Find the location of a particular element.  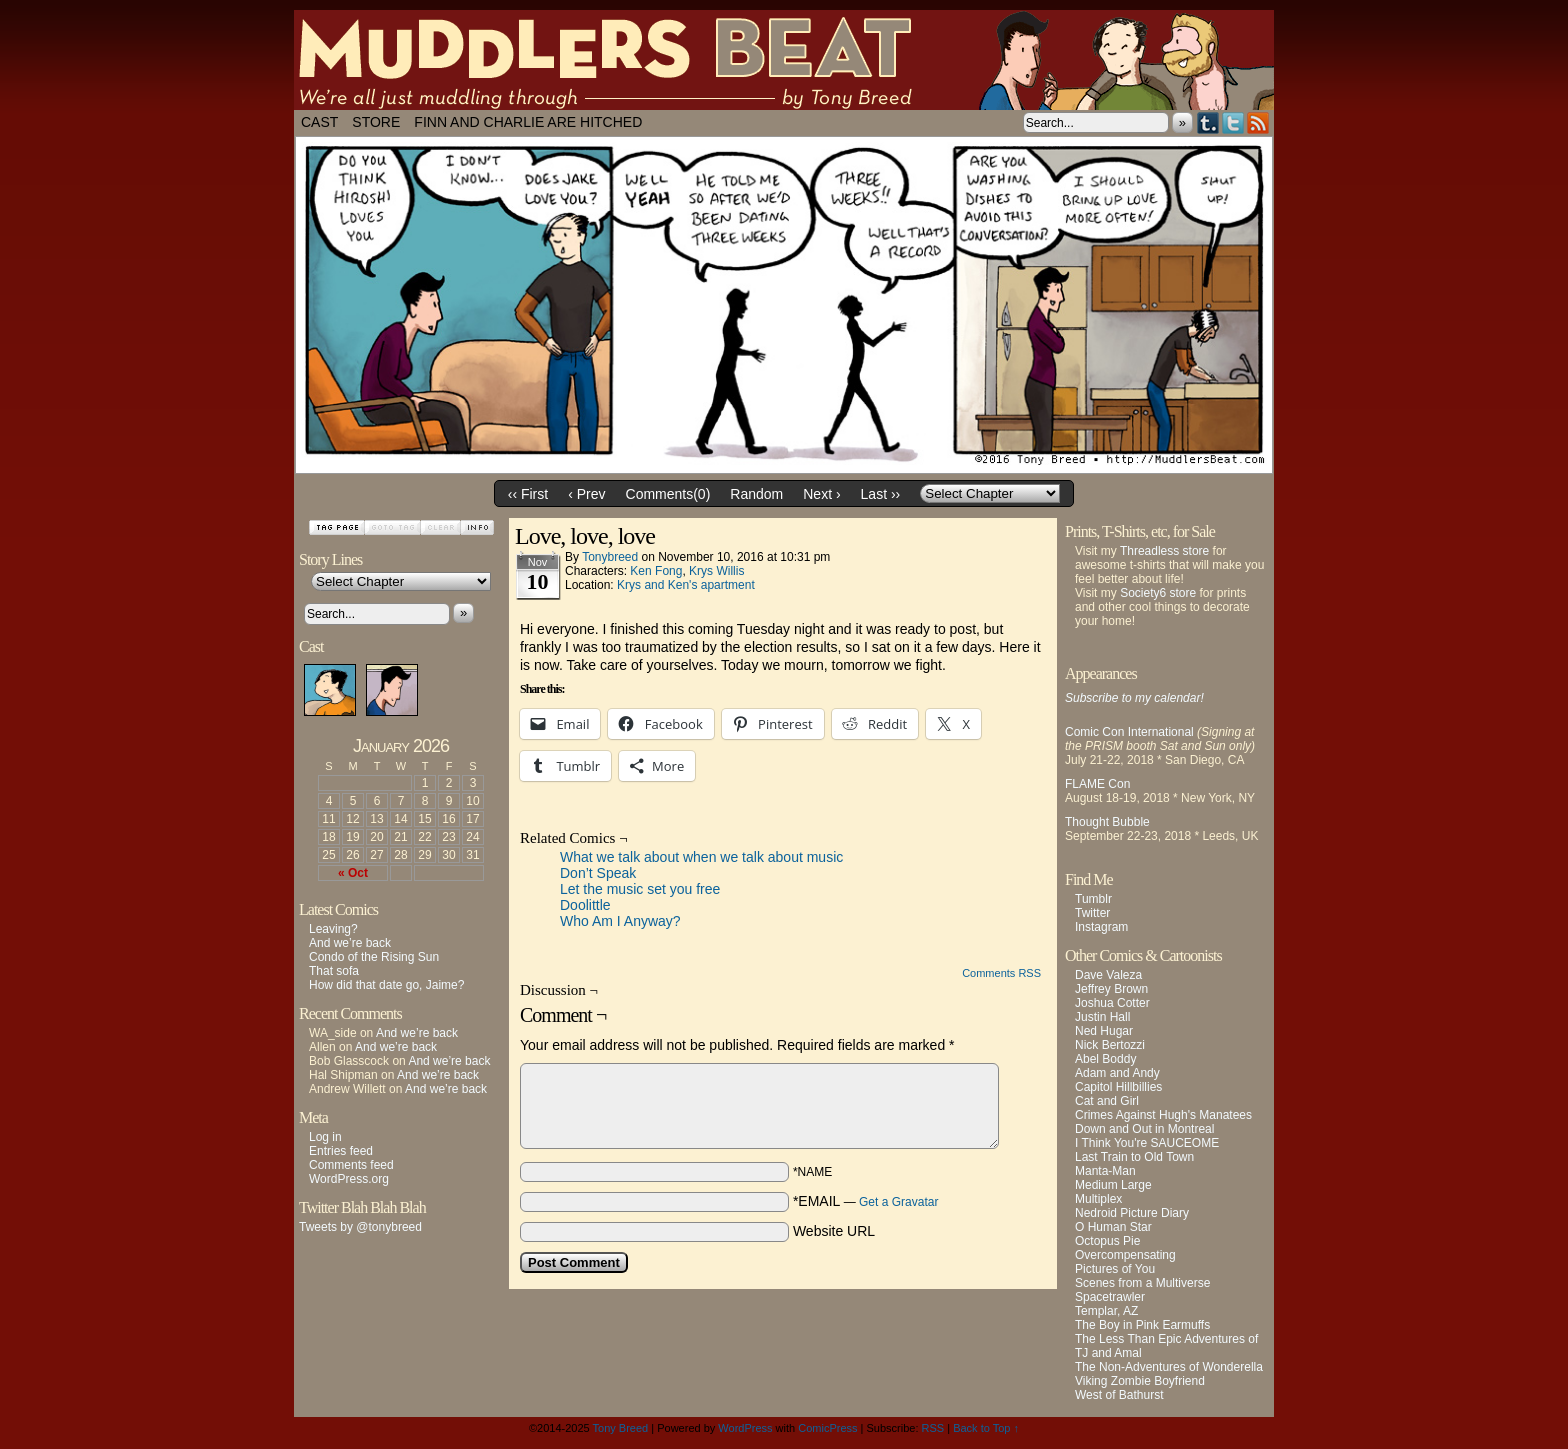

Viking Zombie Boyfriend is located at coordinates (1140, 1381).